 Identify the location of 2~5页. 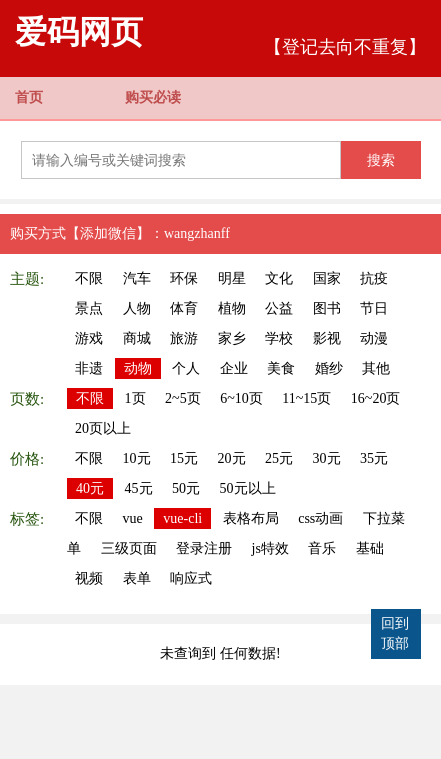
(183, 398).